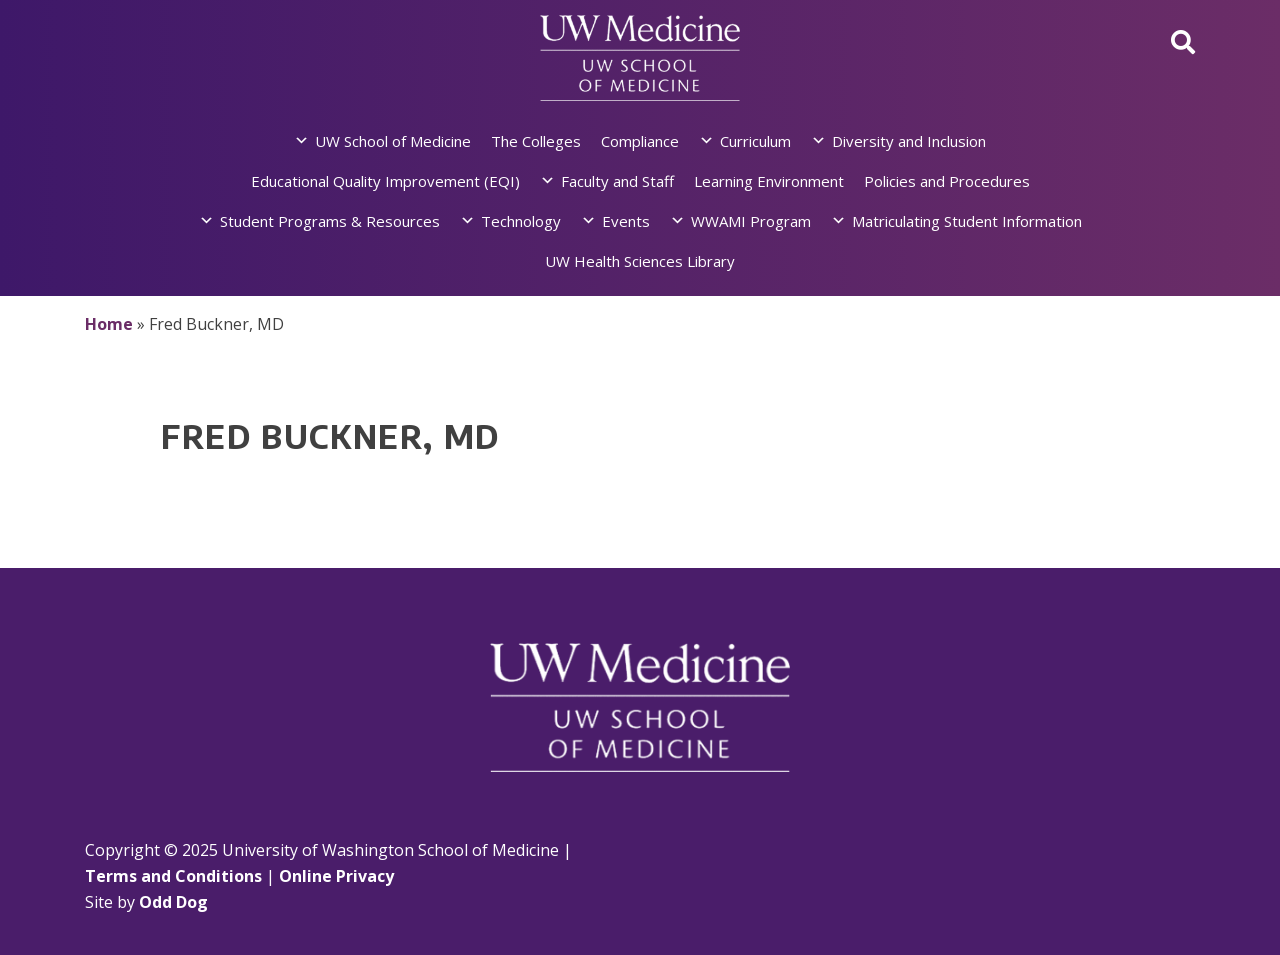  Describe the element at coordinates (967, 221) in the screenshot. I see `Matriculating Student Information` at that location.